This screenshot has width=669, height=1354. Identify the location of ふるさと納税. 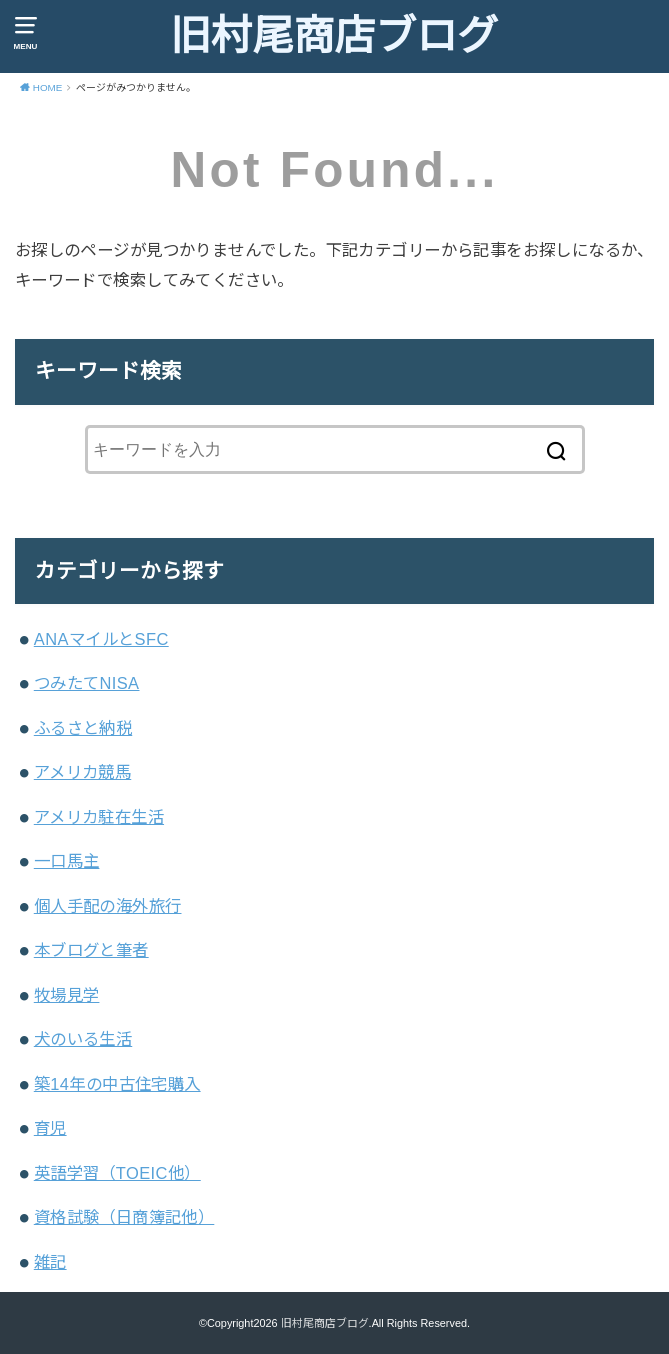
(83, 728).